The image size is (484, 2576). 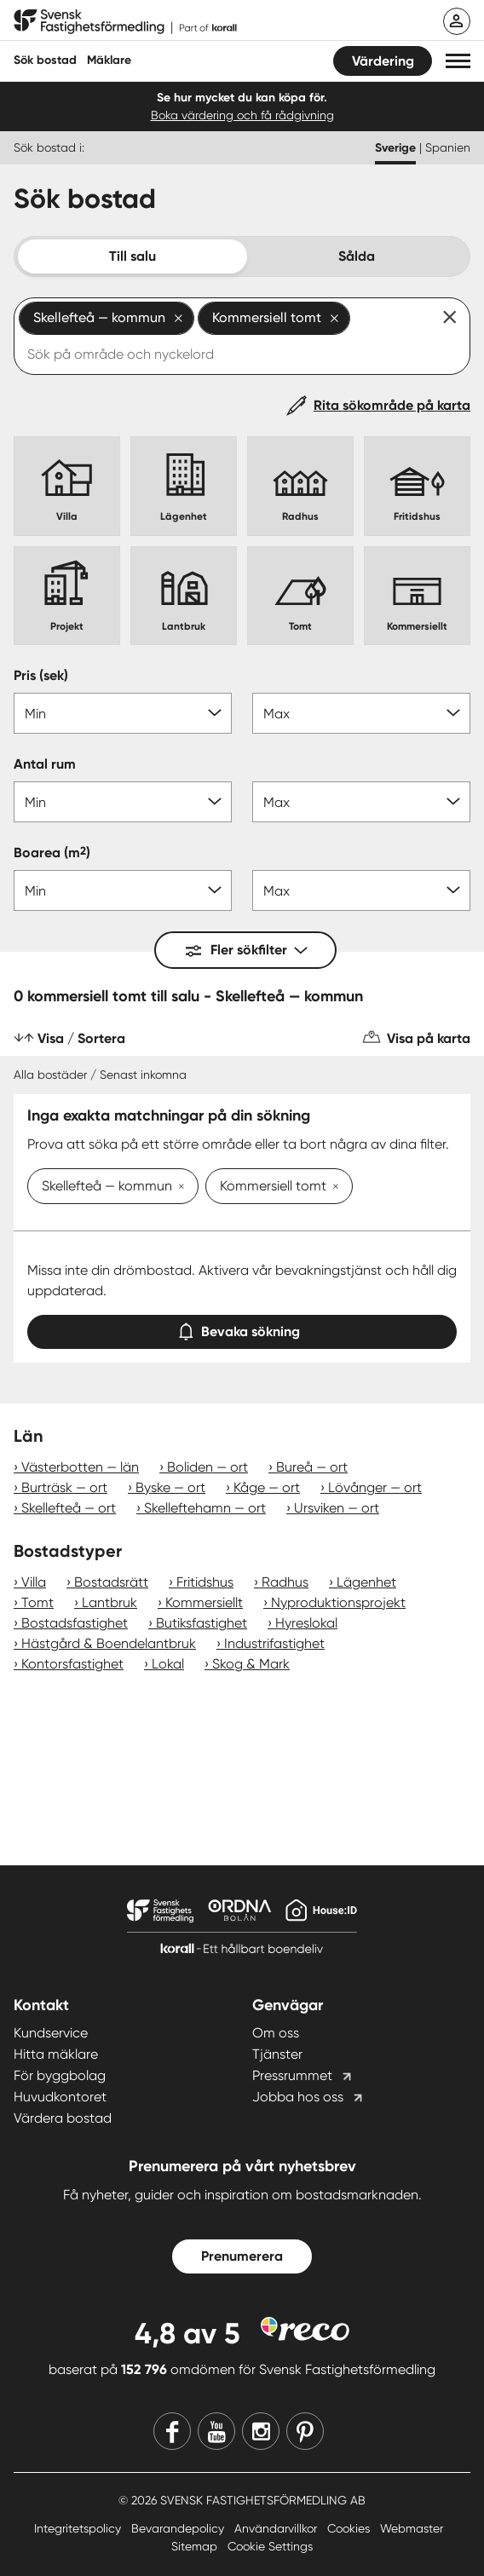 What do you see at coordinates (207, 1467) in the screenshot?
I see `Boliden — ort` at bounding box center [207, 1467].